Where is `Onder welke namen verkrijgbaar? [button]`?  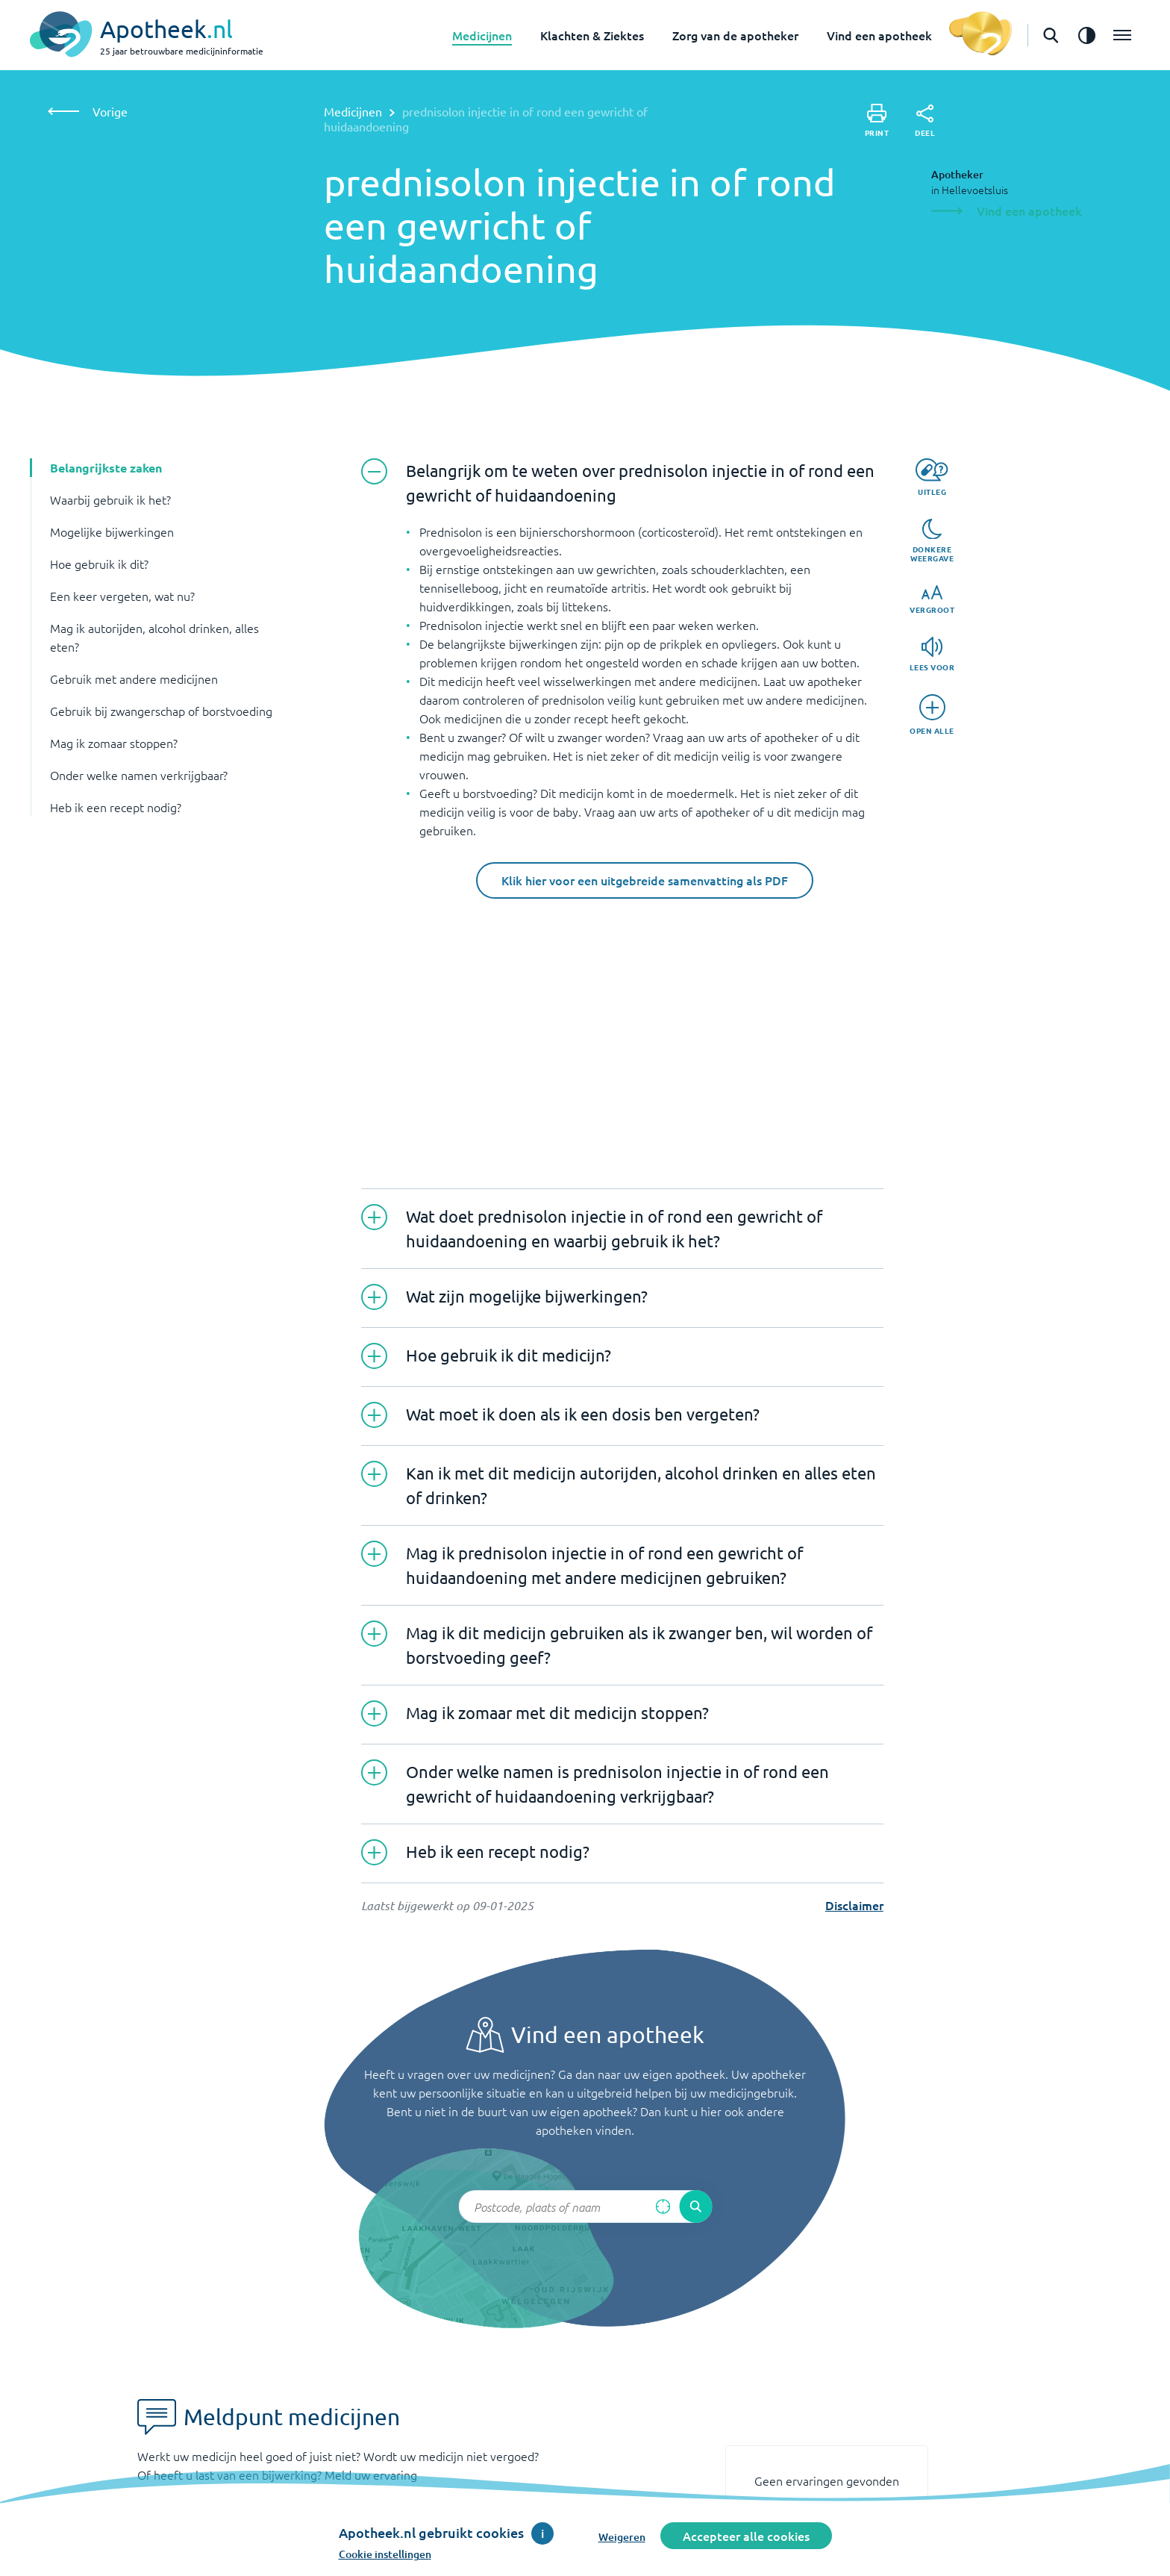 Onder welke namen verkrijgbaar? [button] is located at coordinates (139, 775).